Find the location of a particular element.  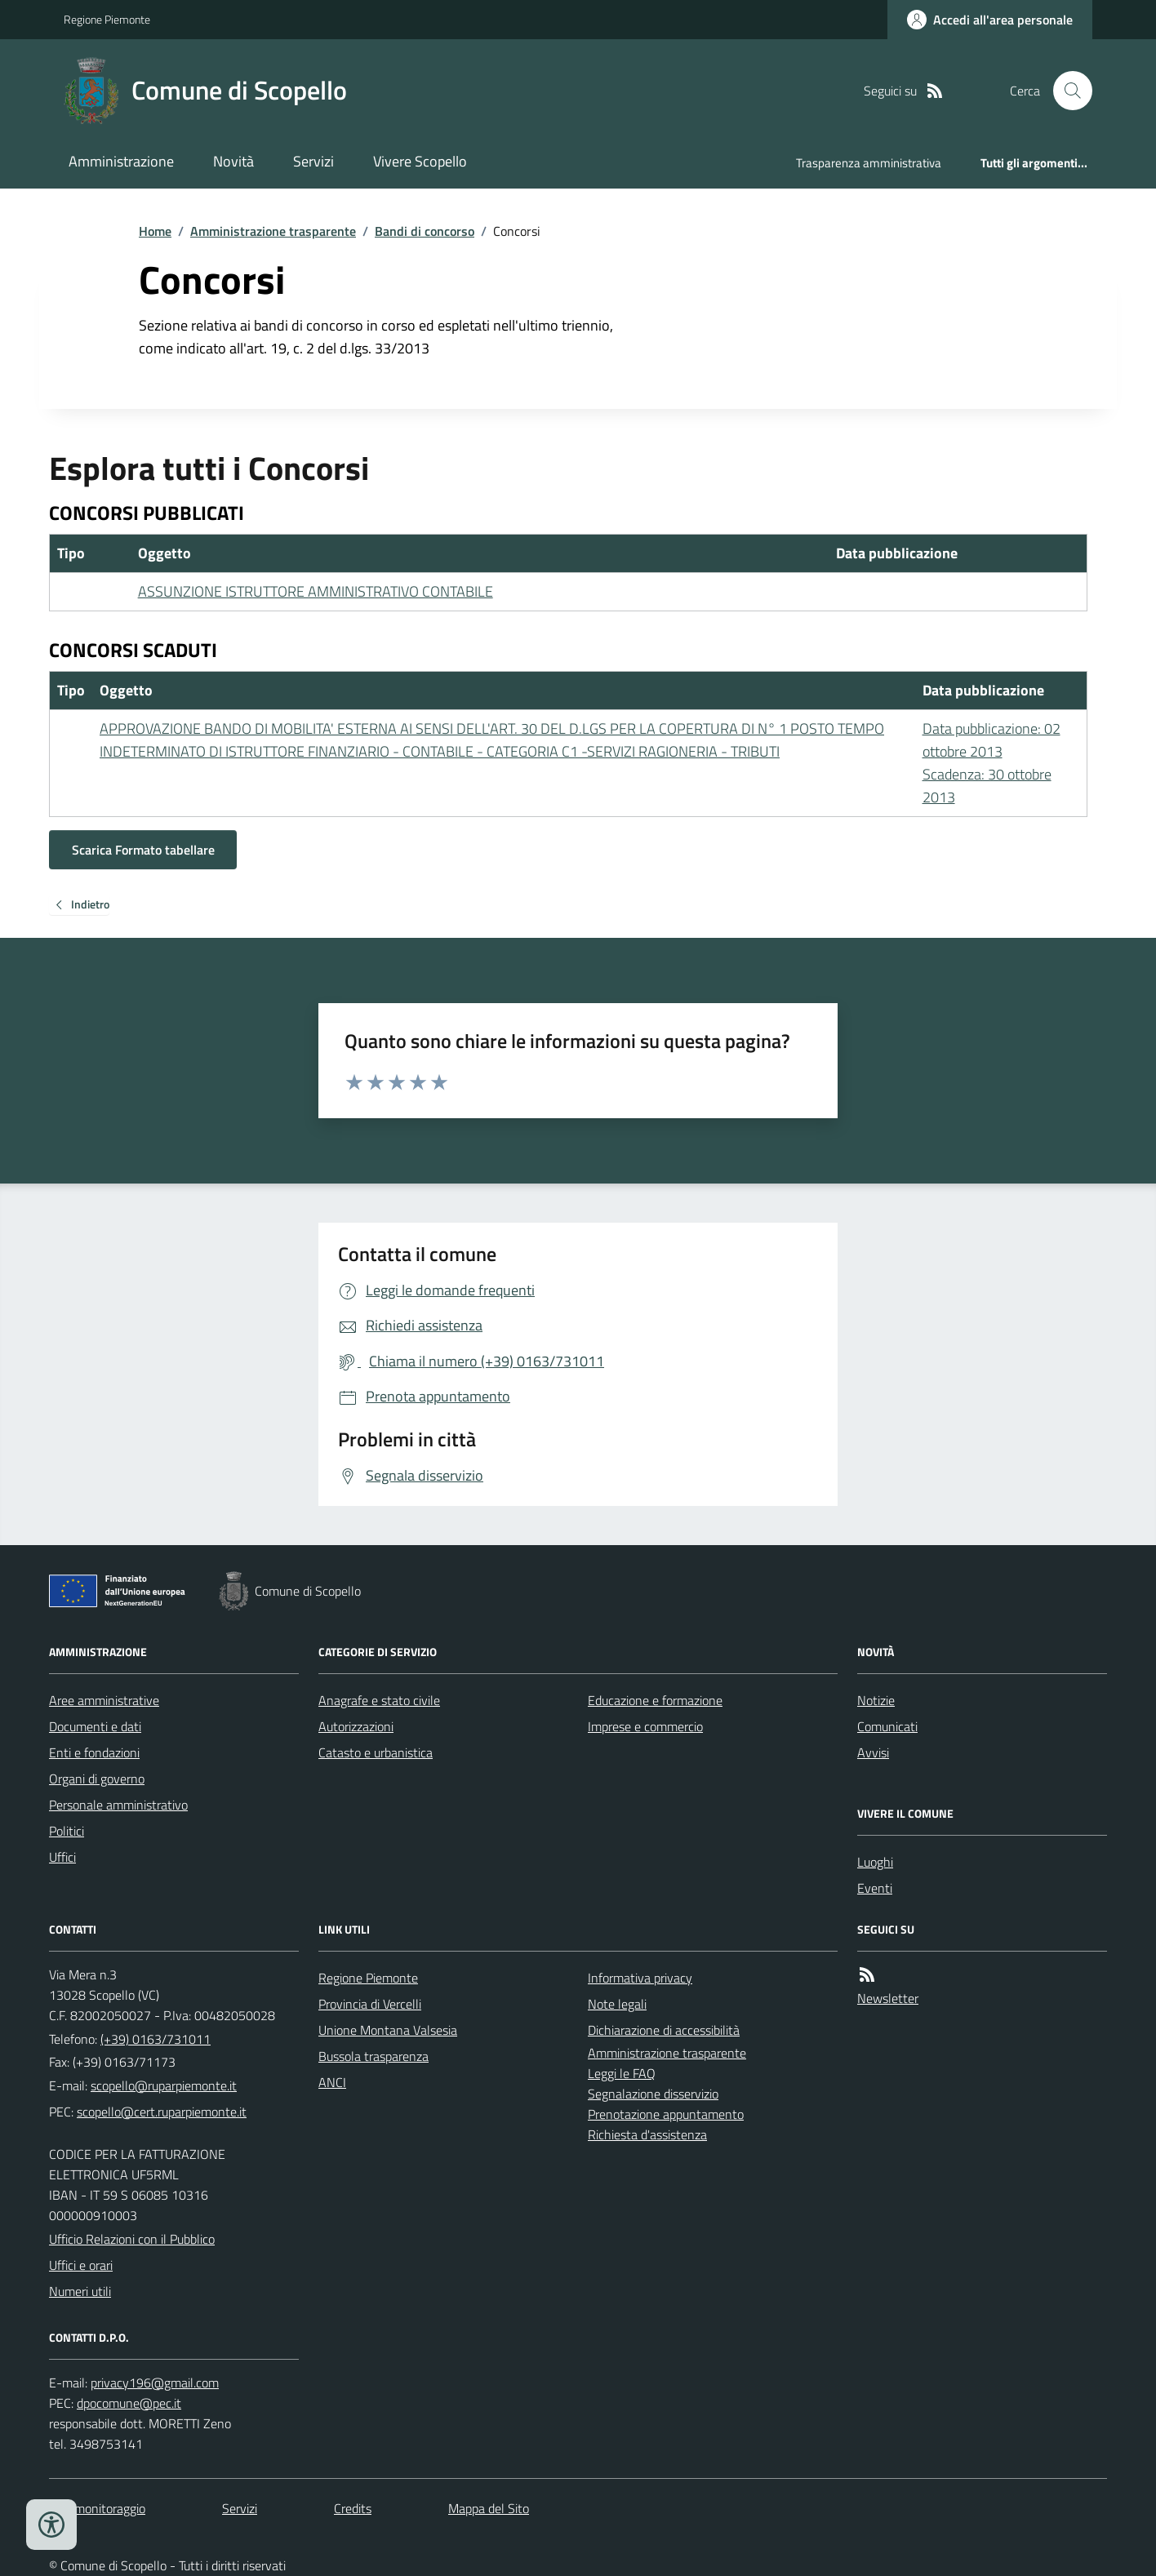

Eventi is located at coordinates (874, 1888).